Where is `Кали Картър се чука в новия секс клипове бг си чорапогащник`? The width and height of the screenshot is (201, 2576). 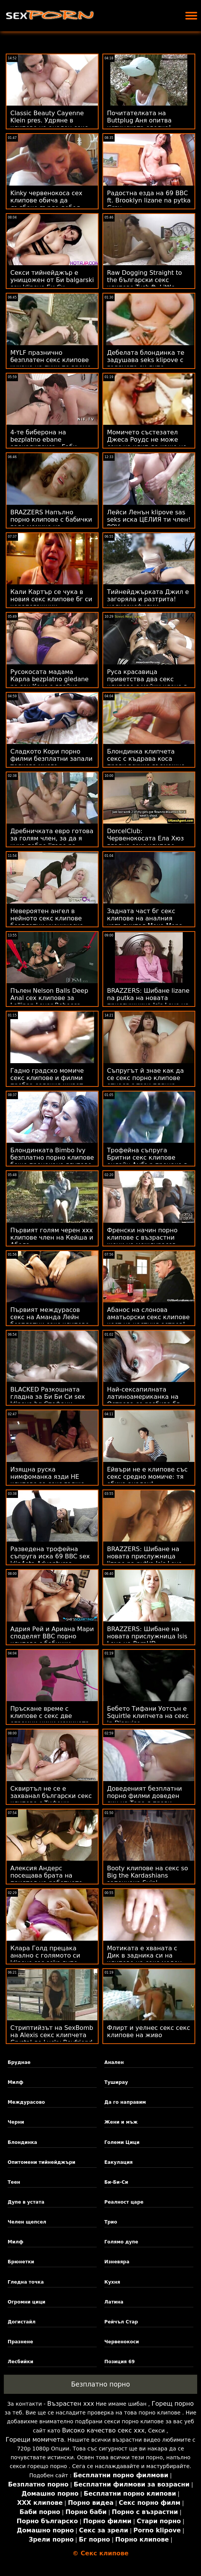 Кали Картър се чука в новия секс клипове бг си чорапогащник is located at coordinates (51, 599).